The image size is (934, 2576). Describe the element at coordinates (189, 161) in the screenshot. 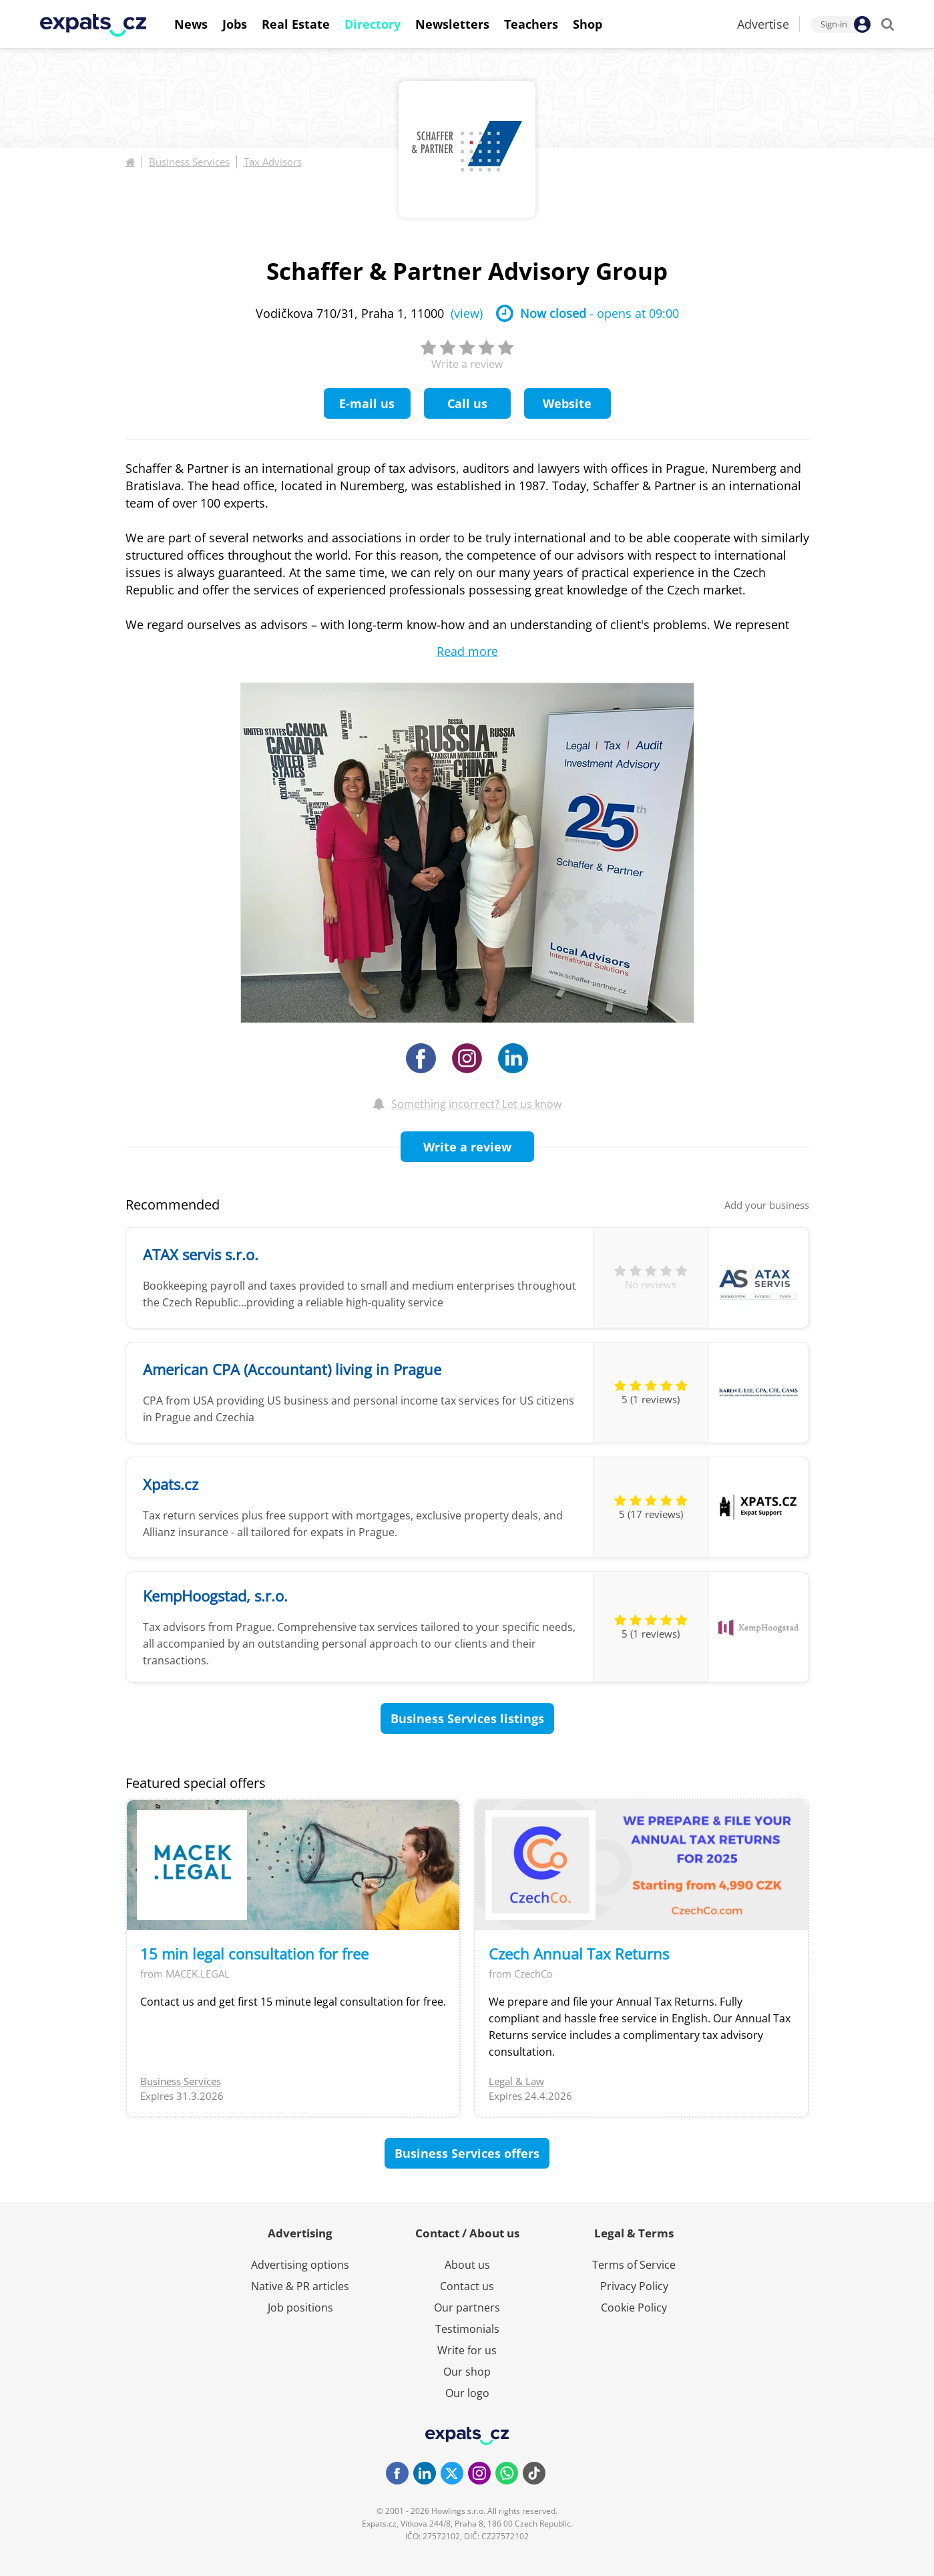

I see `Business Services` at that location.